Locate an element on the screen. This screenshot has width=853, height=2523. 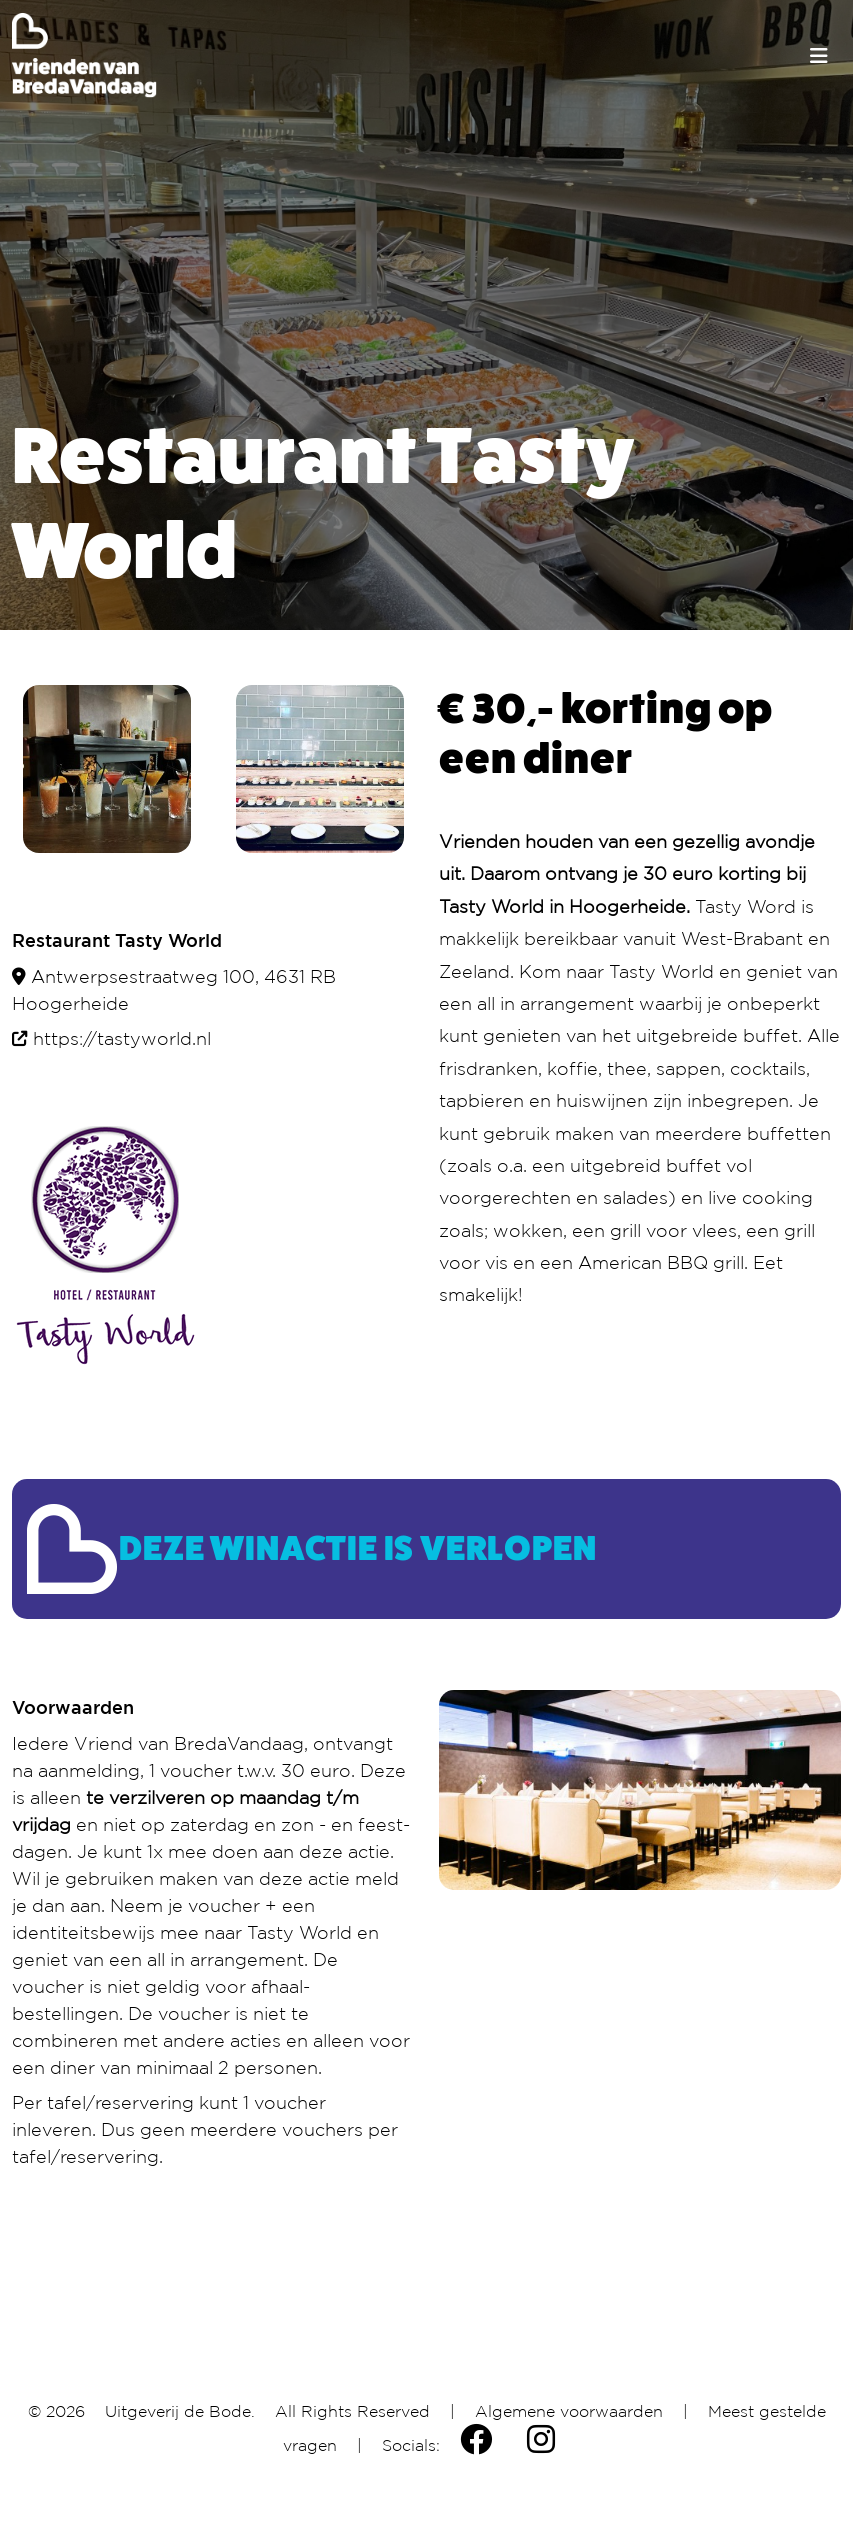
[Toggle navigation] is located at coordinates (819, 56).